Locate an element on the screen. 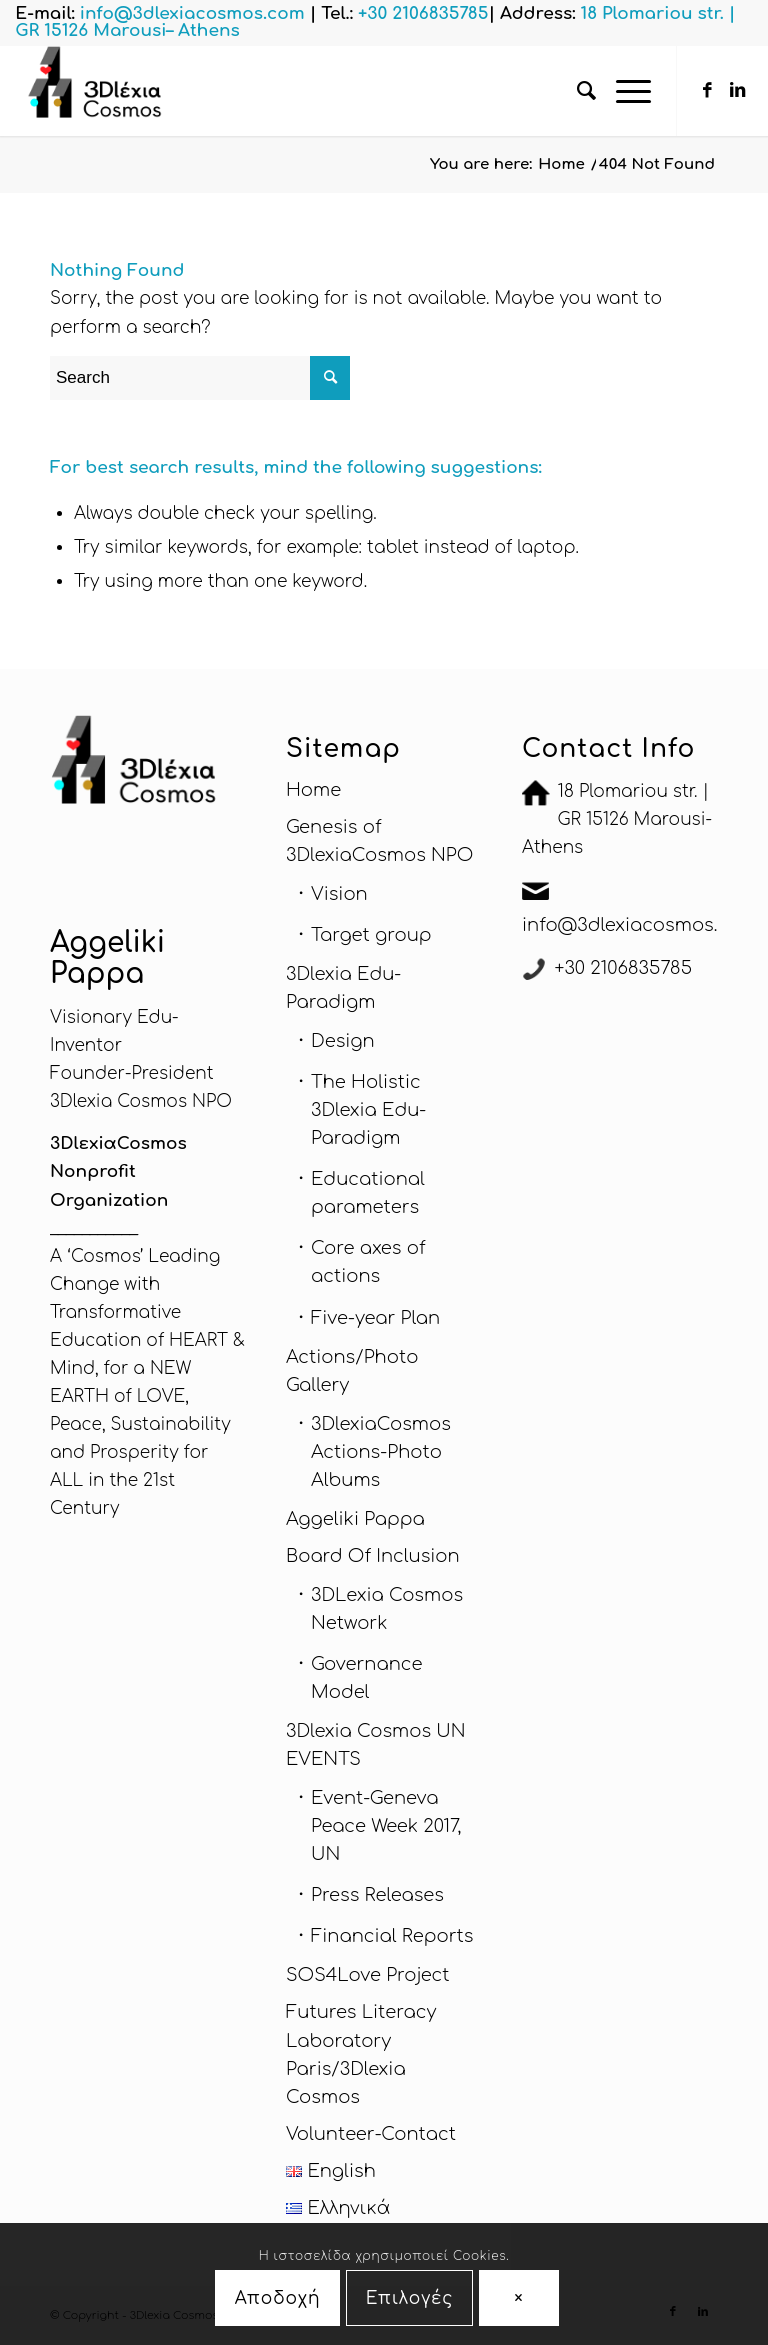 The width and height of the screenshot is (768, 2345). Vision is located at coordinates (339, 894).